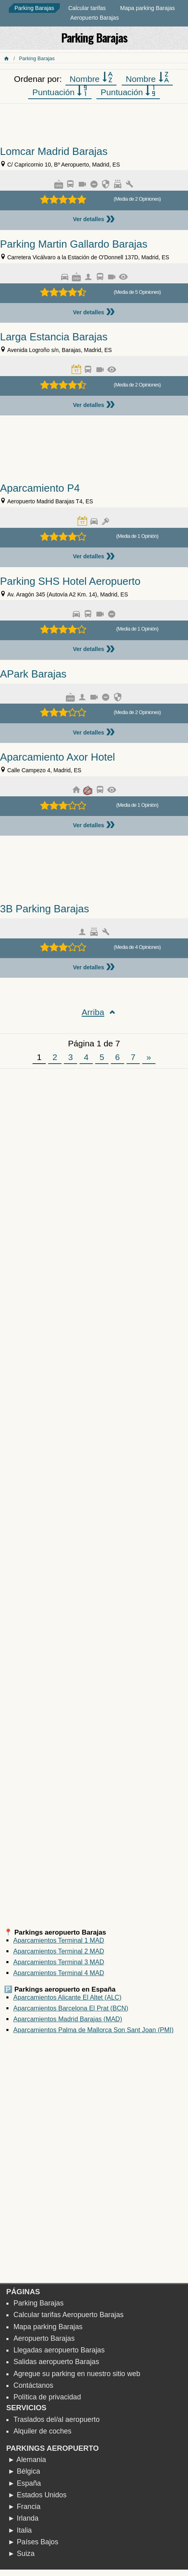 This screenshot has width=188, height=2576. What do you see at coordinates (20, 2530) in the screenshot?
I see `► Italia` at bounding box center [20, 2530].